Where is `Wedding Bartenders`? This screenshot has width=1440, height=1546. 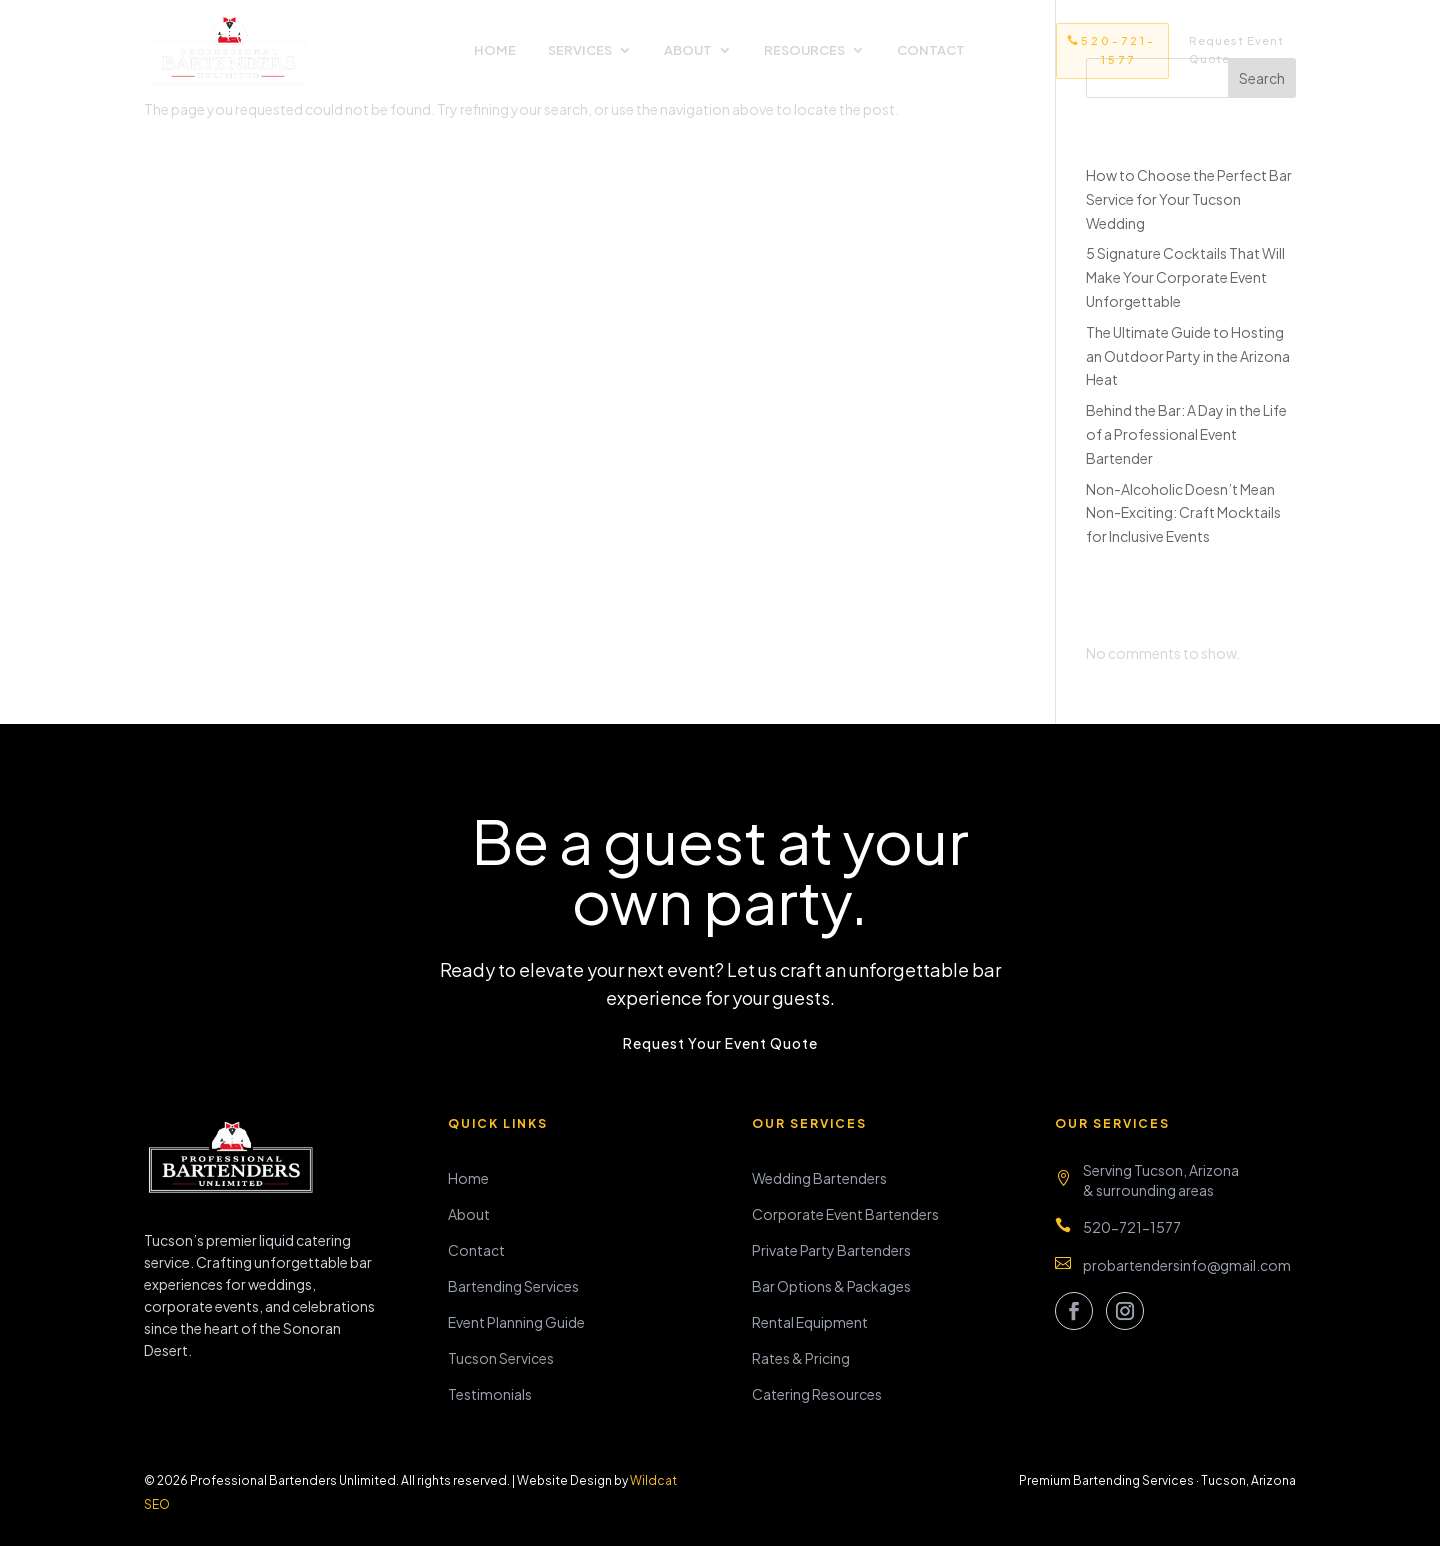 Wedding Bartenders is located at coordinates (819, 1178).